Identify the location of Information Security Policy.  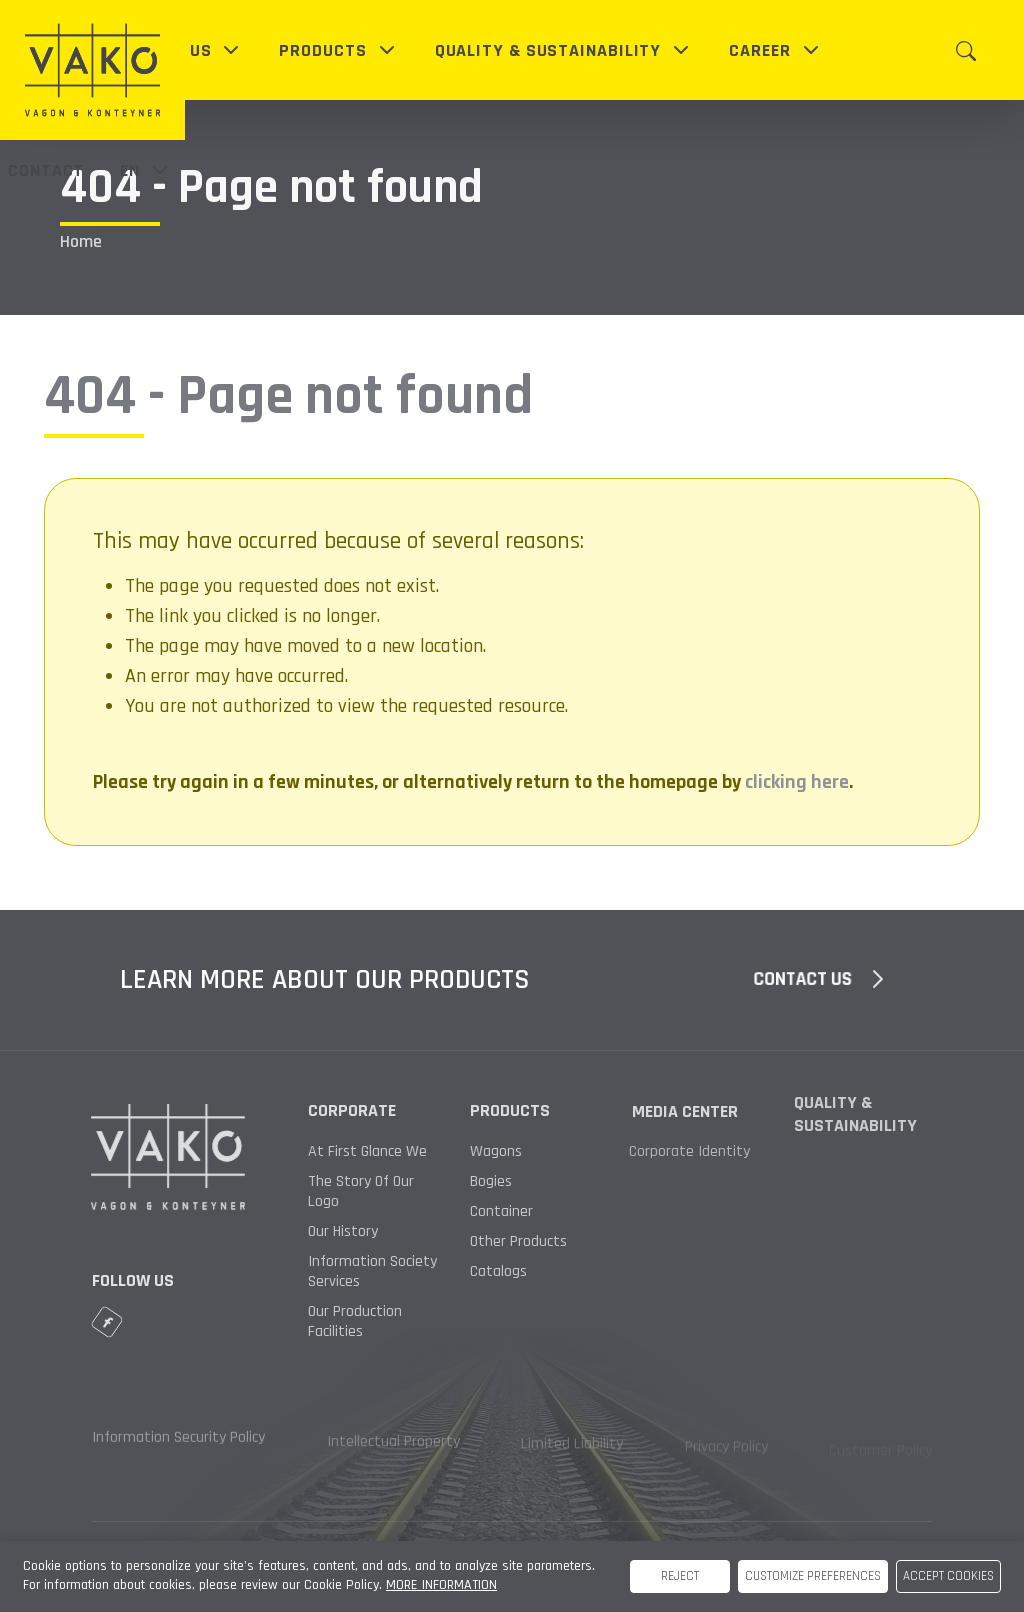
(178, 1445).